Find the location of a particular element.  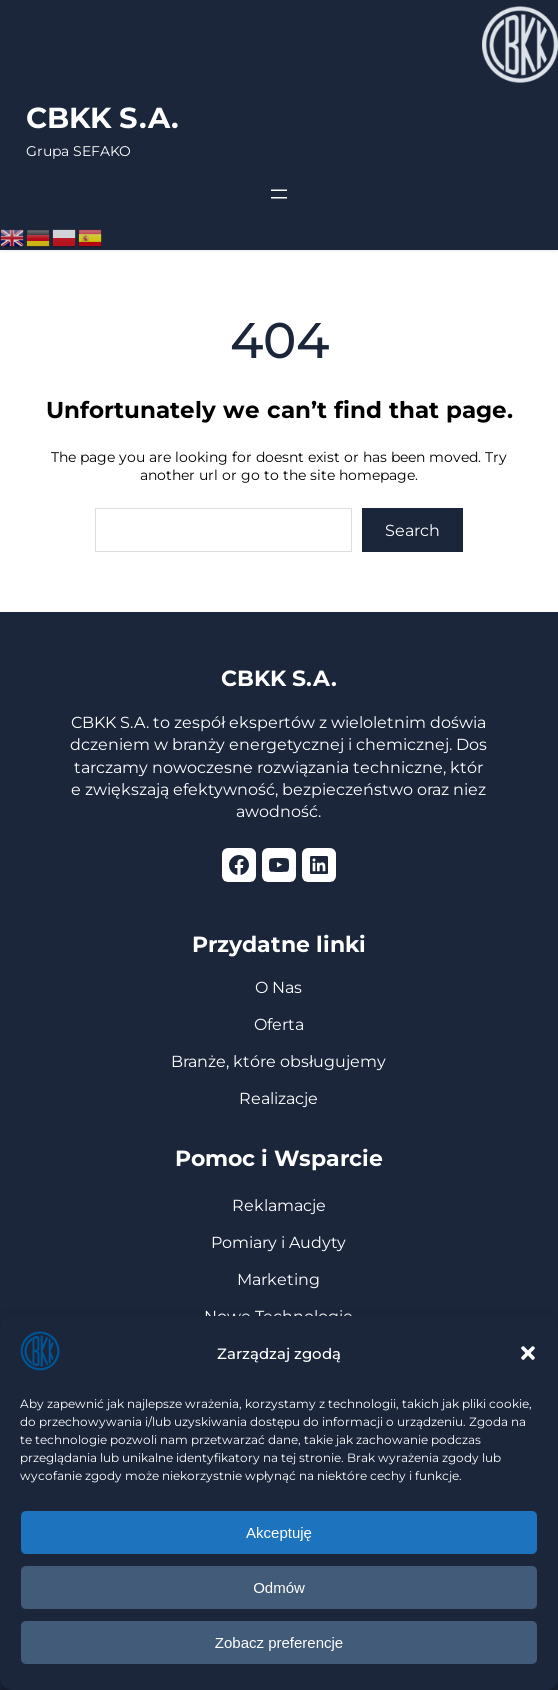

CBKK S.A. is located at coordinates (102, 117).